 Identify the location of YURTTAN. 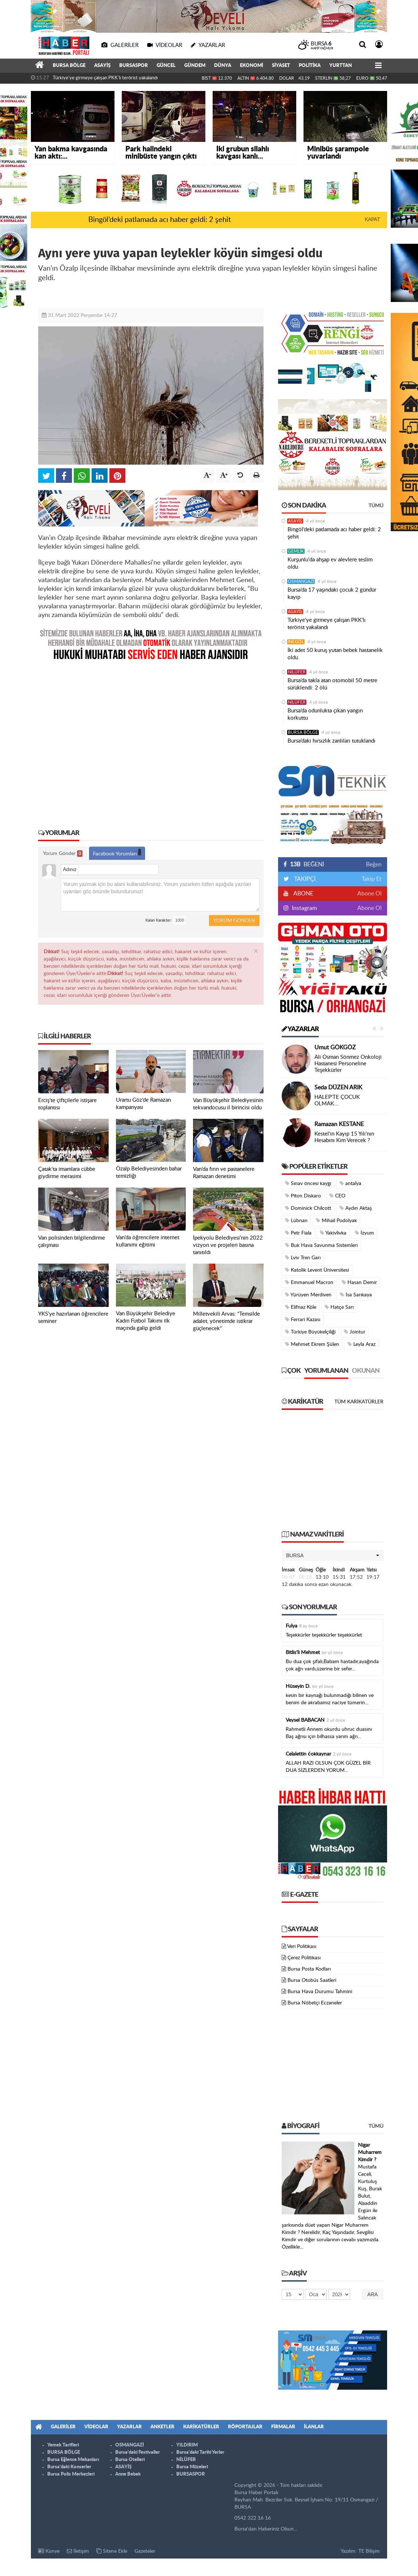
(340, 65).